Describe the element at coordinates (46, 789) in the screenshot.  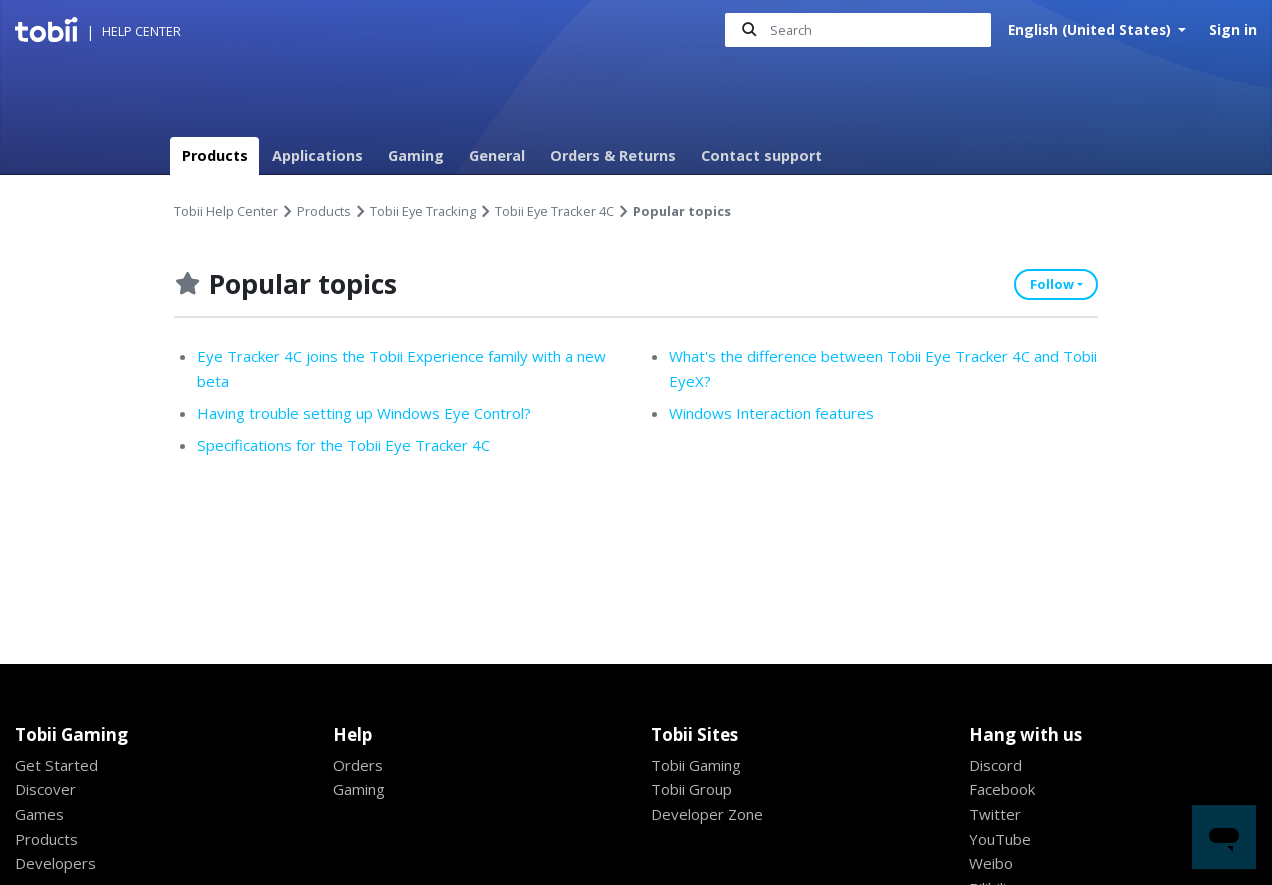
I see `Discover` at that location.